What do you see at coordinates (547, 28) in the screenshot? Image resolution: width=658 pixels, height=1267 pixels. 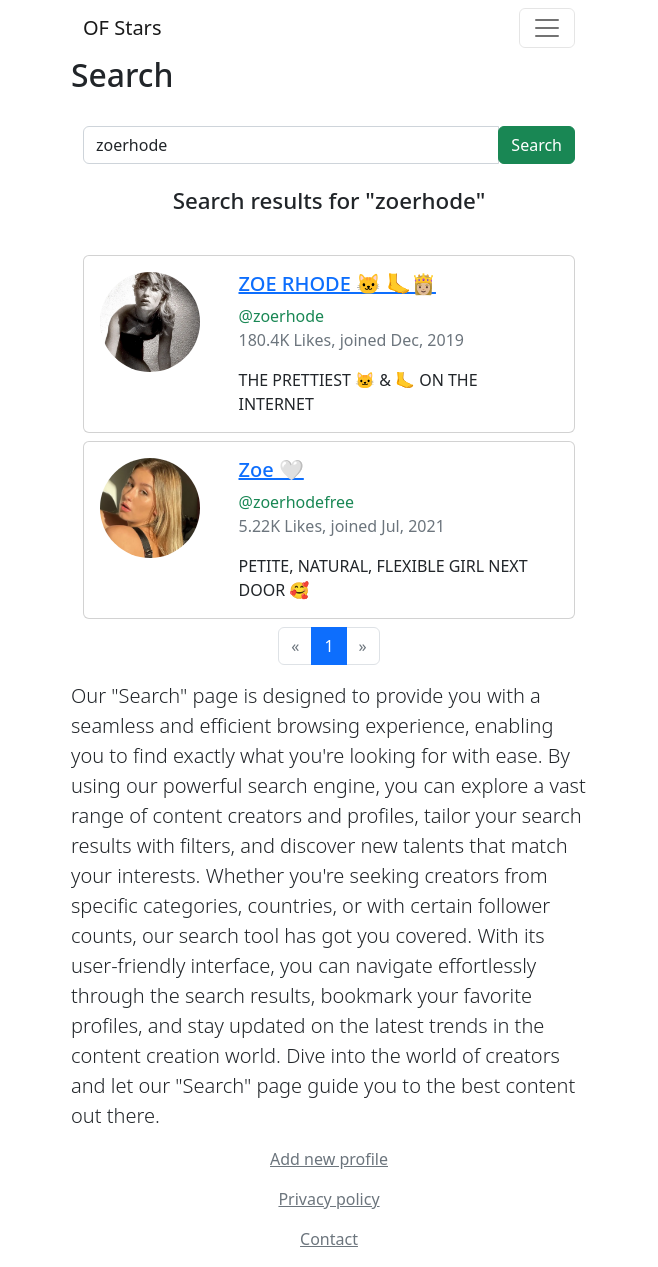 I see `[Toggle navigation]` at bounding box center [547, 28].